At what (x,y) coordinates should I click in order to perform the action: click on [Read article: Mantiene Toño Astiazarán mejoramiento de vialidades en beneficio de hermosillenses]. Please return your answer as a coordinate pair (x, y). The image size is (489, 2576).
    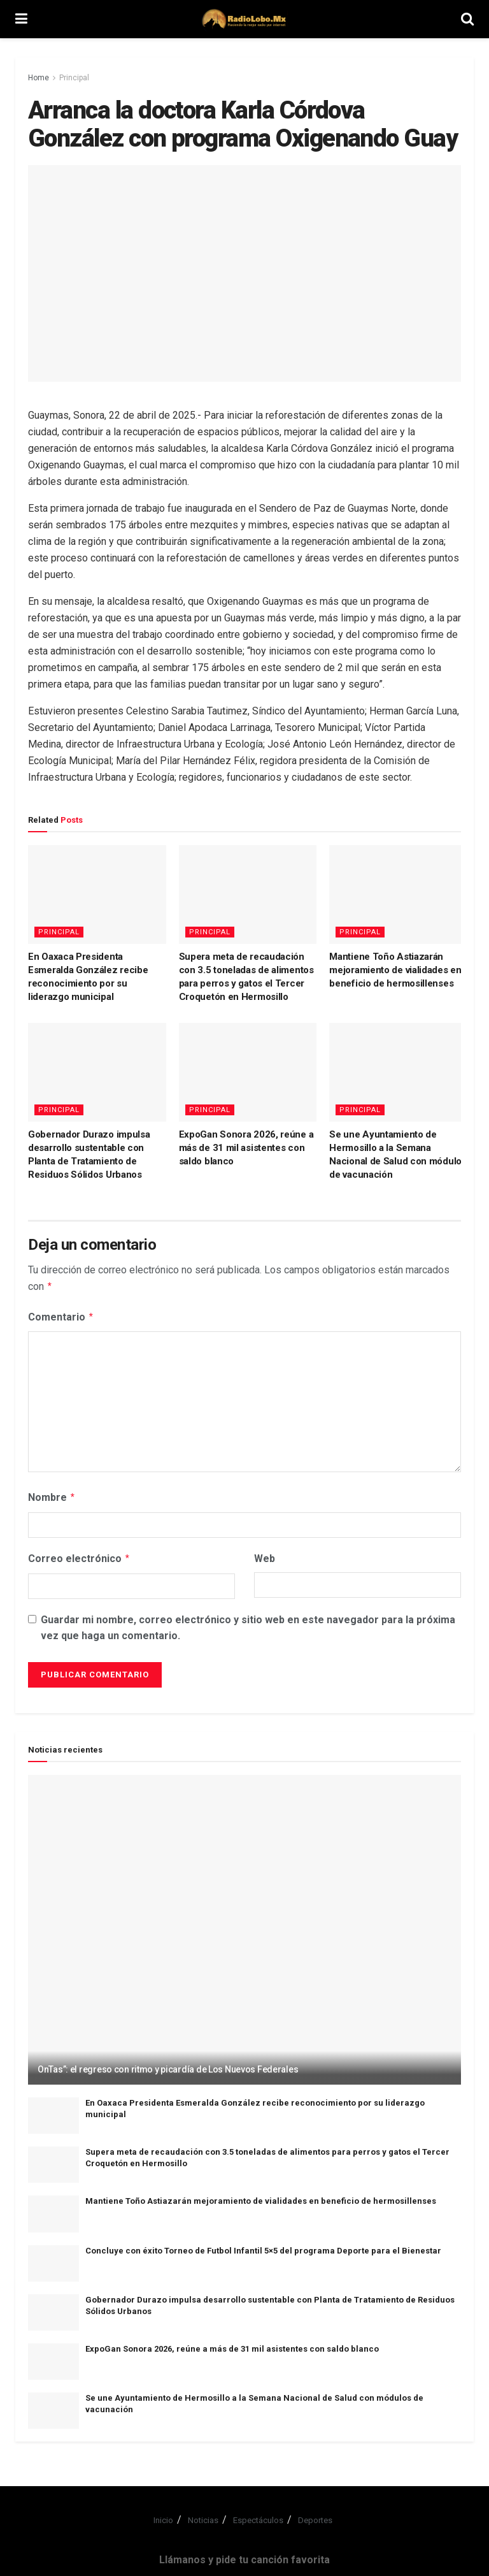
    Looking at the image, I should click on (398, 894).